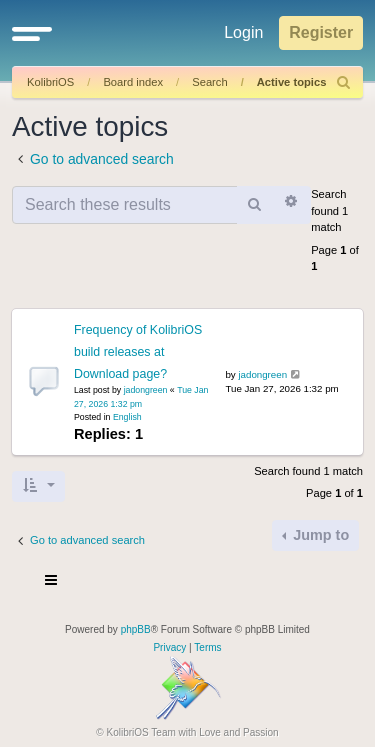  What do you see at coordinates (127, 417) in the screenshot?
I see `English` at bounding box center [127, 417].